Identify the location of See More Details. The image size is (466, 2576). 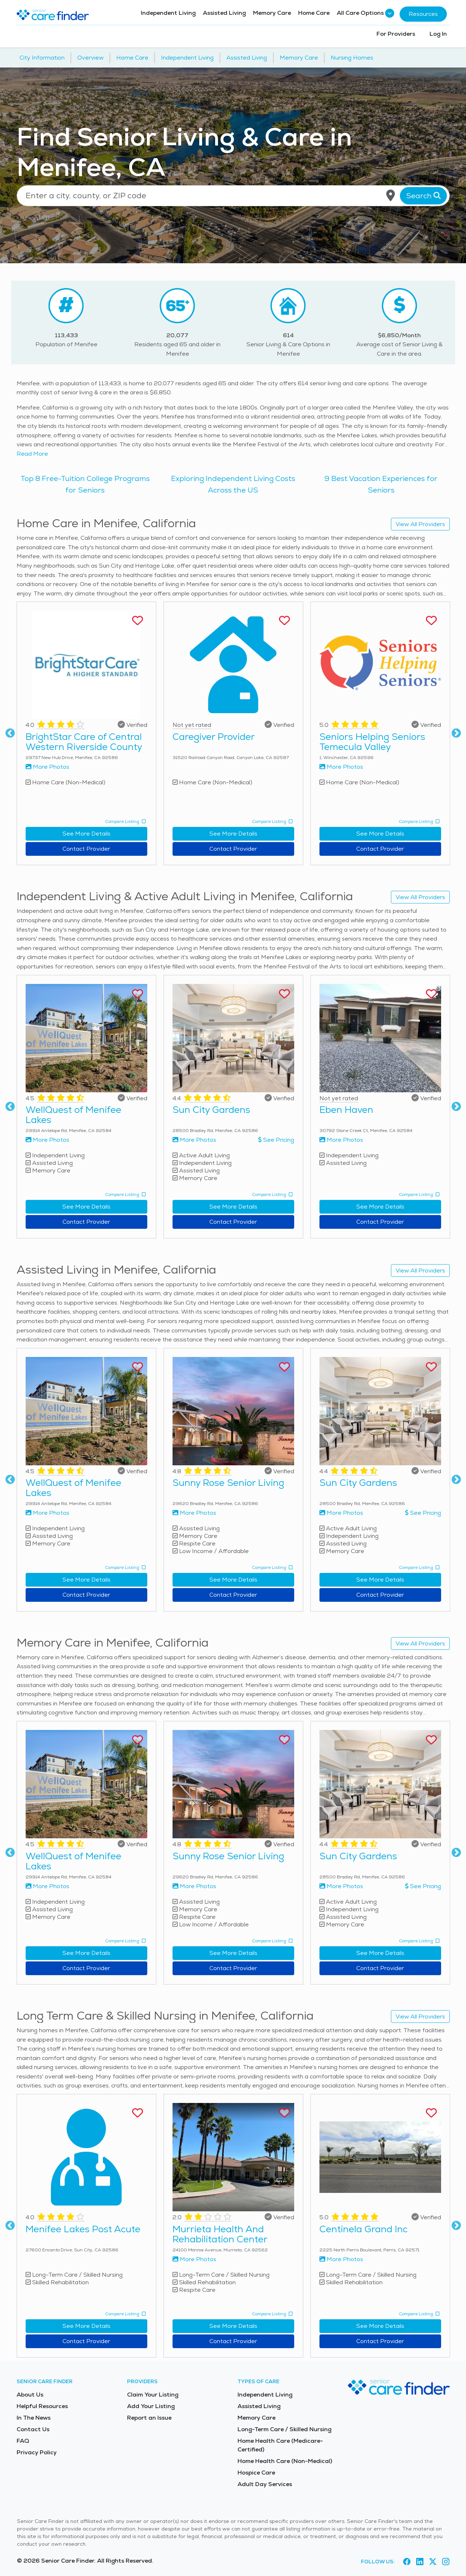
(86, 833).